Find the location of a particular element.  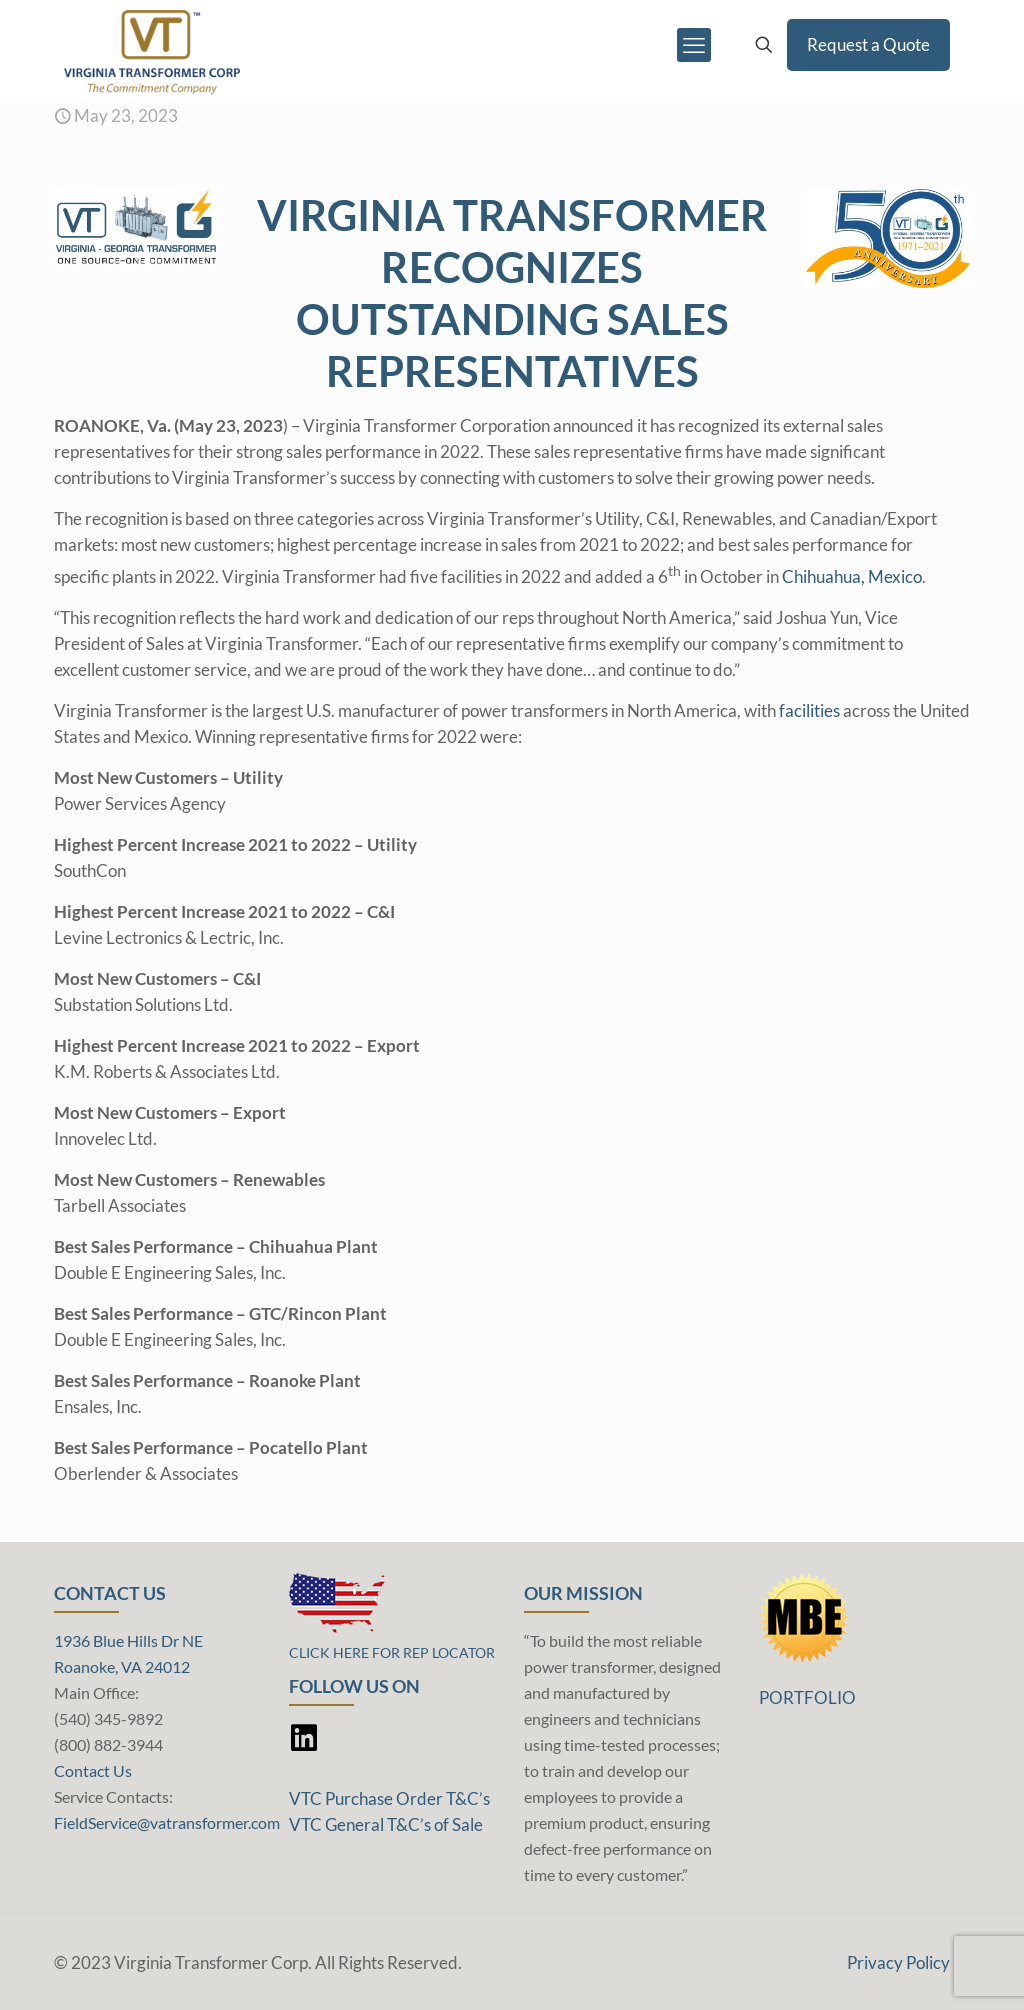

Chihuahua, Mexico is located at coordinates (852, 576).